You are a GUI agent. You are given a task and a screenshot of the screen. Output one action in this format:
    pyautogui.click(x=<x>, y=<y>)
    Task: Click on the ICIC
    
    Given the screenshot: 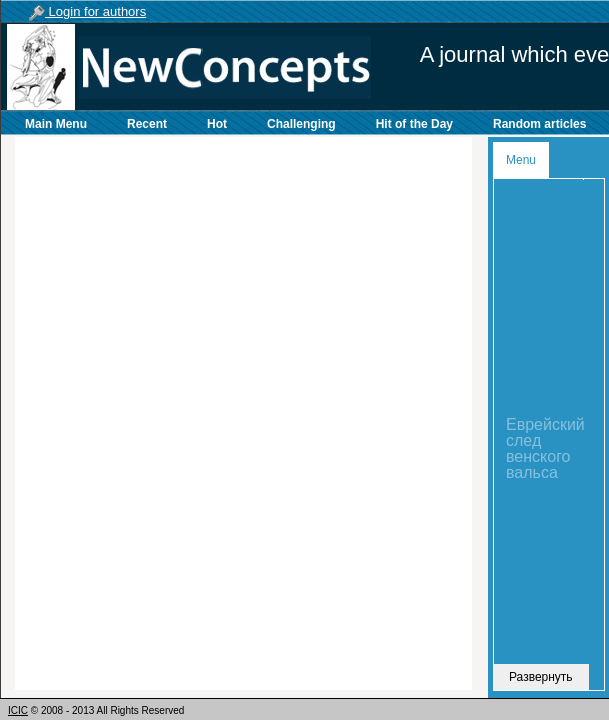 What is the action you would take?
    pyautogui.click(x=18, y=710)
    